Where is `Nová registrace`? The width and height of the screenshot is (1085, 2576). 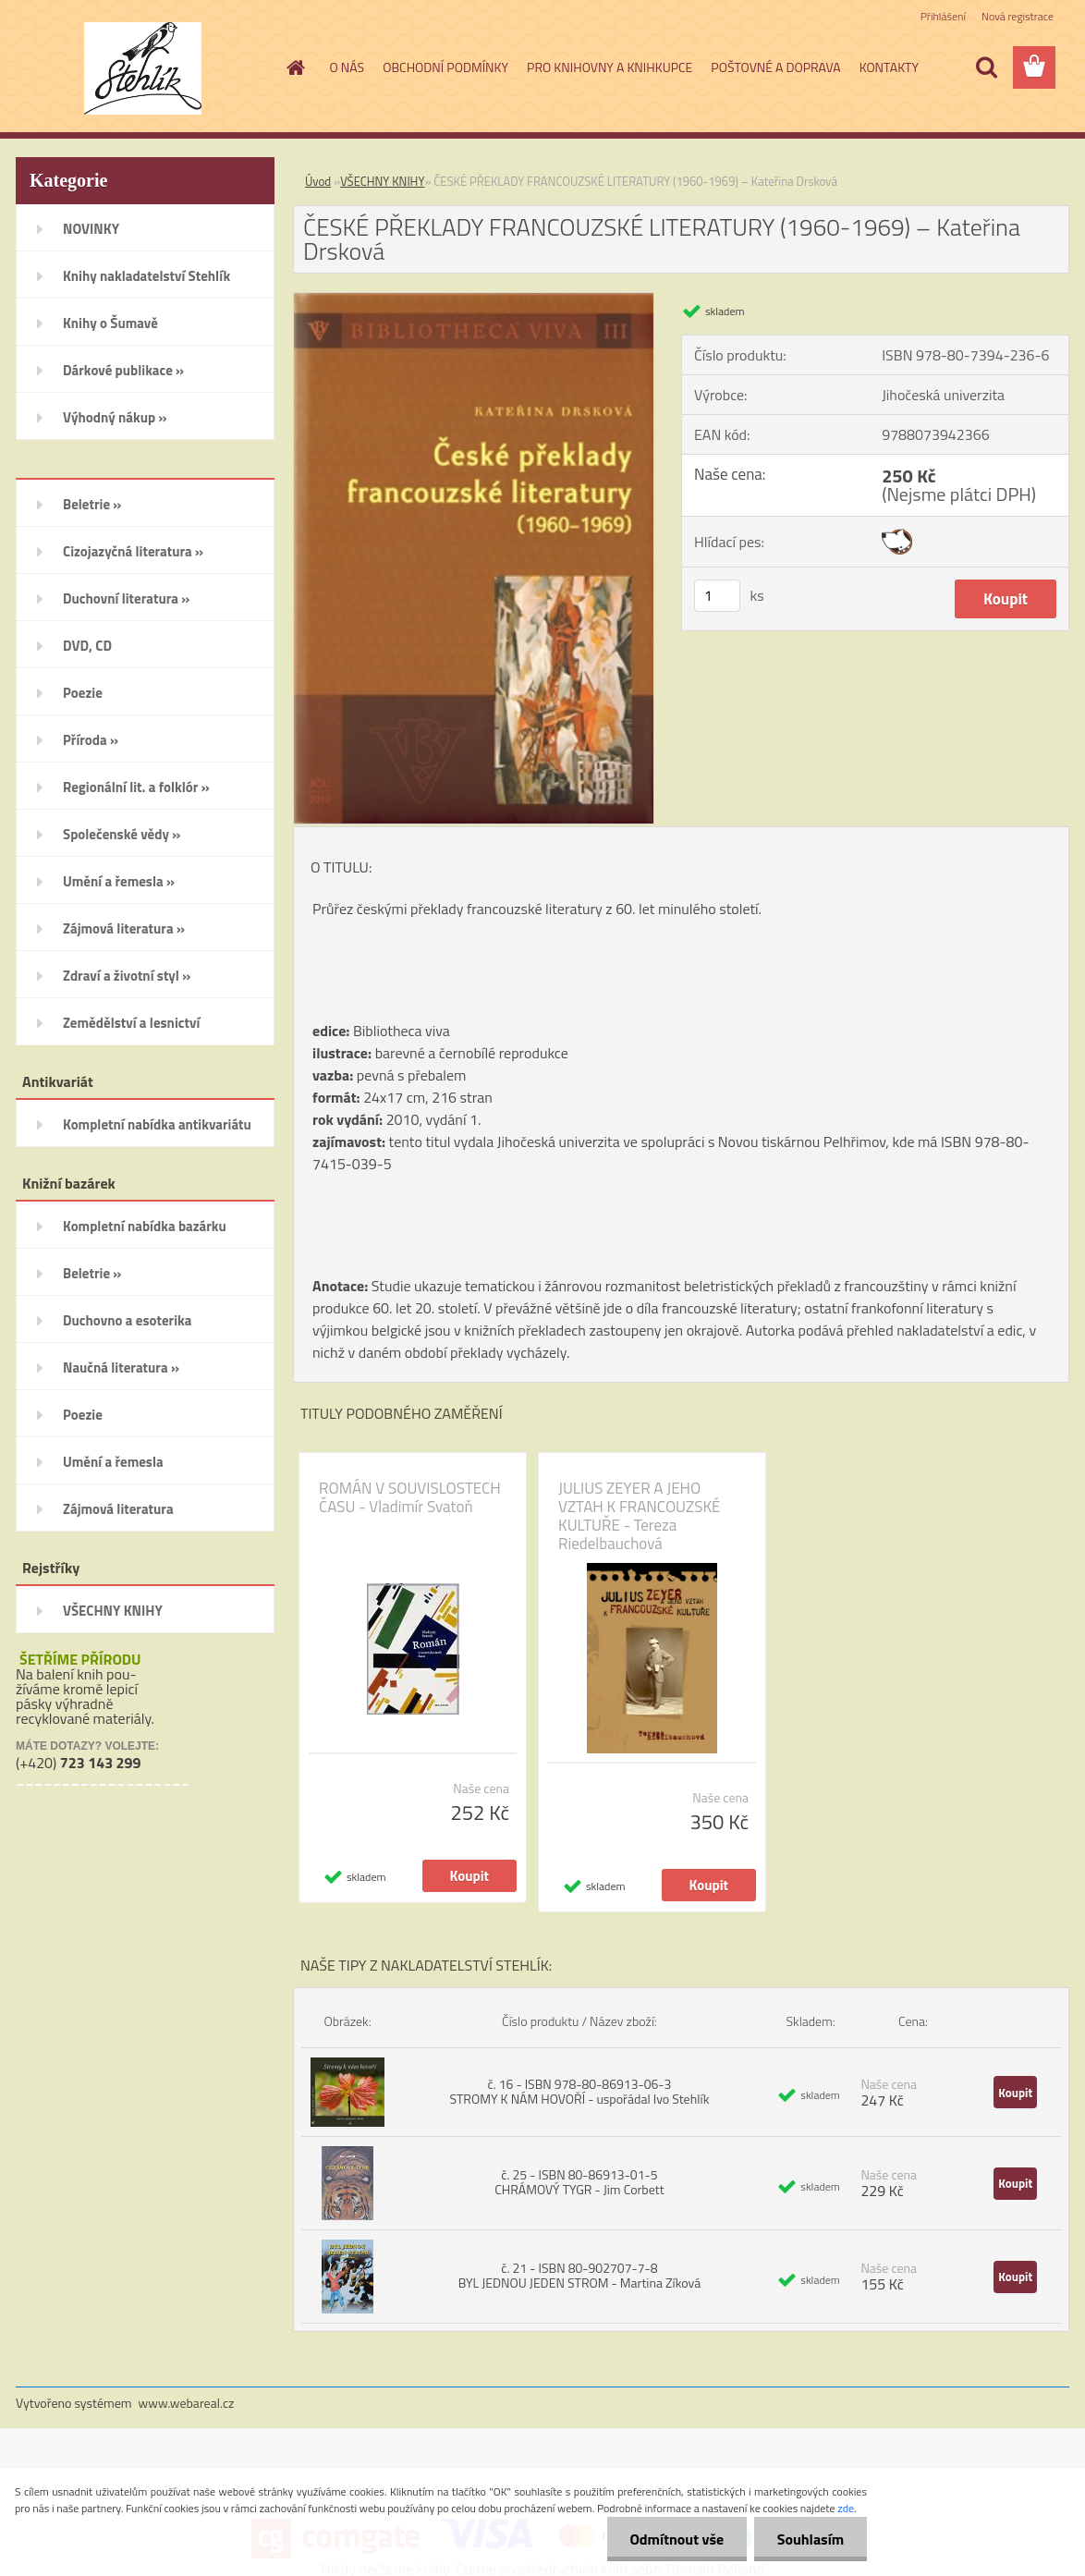 Nová registrace is located at coordinates (1017, 16).